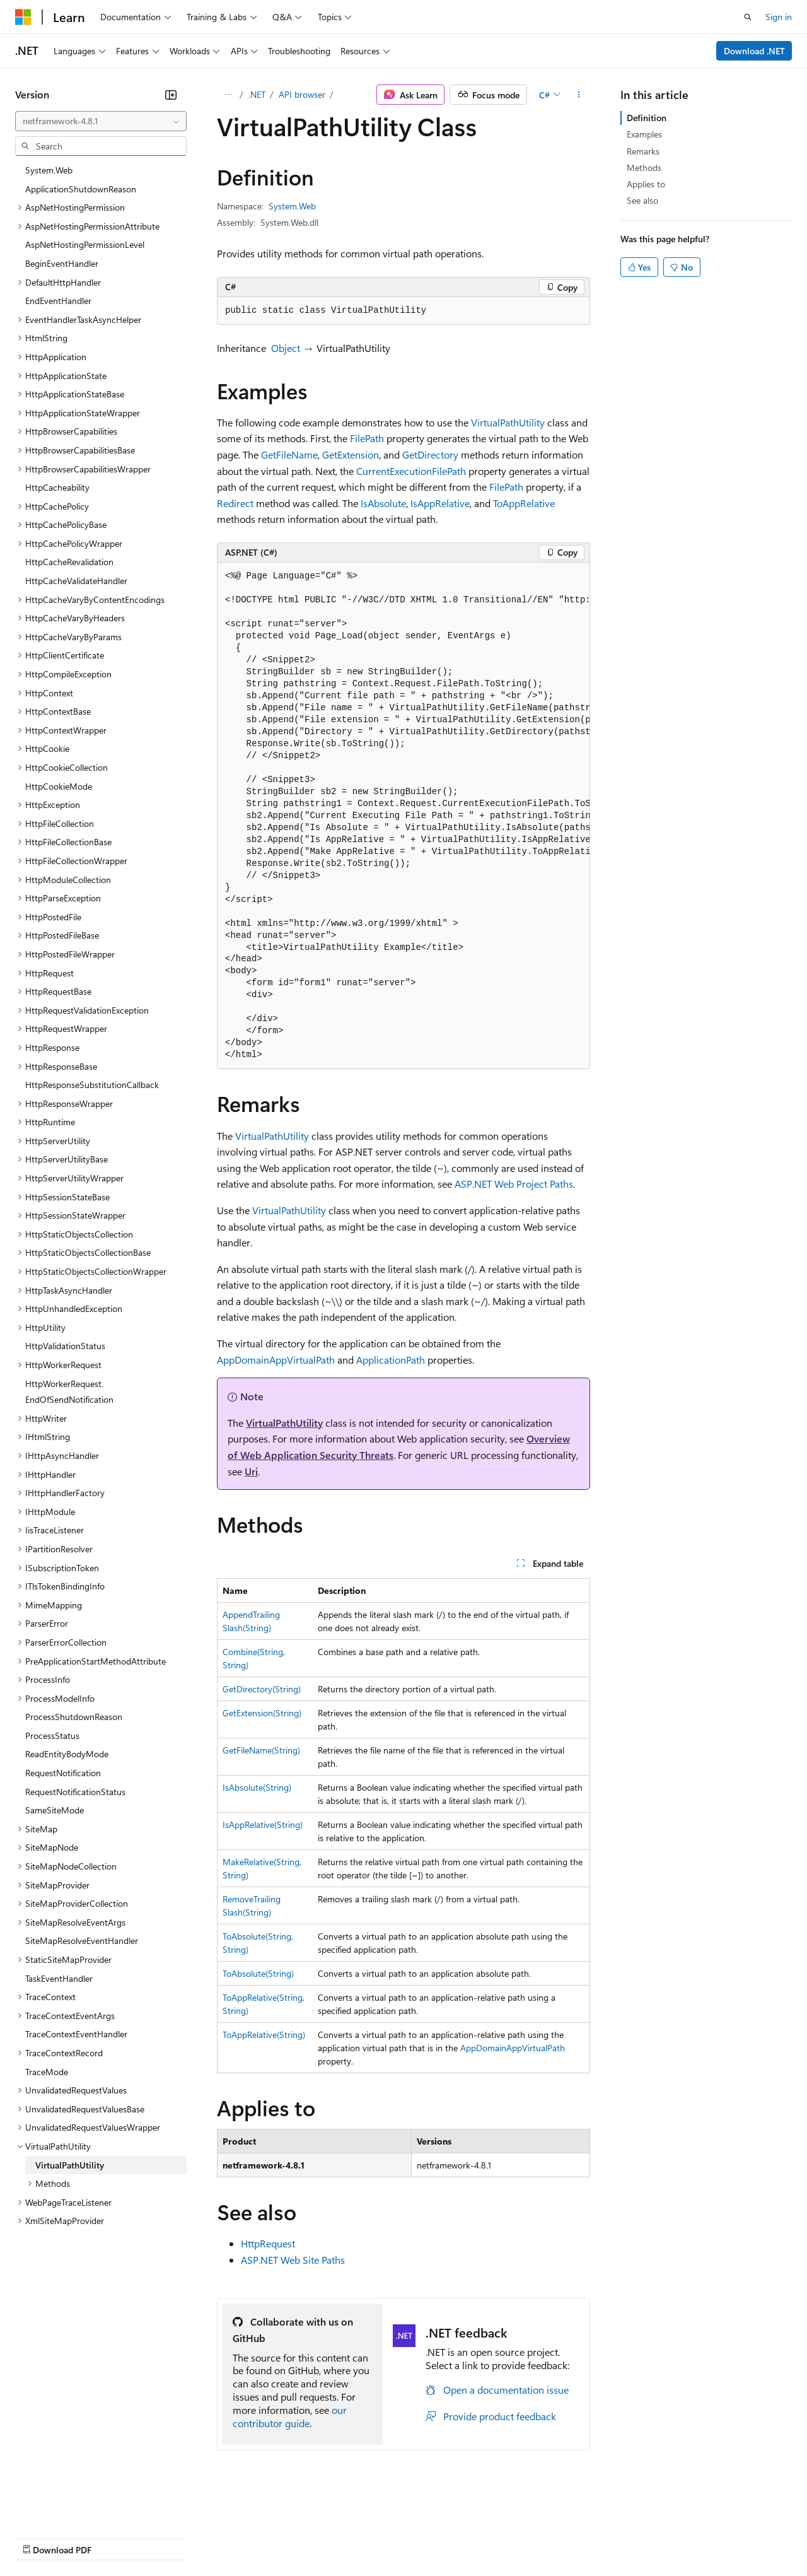  I want to click on Previous Versions, so click(114, 2537).